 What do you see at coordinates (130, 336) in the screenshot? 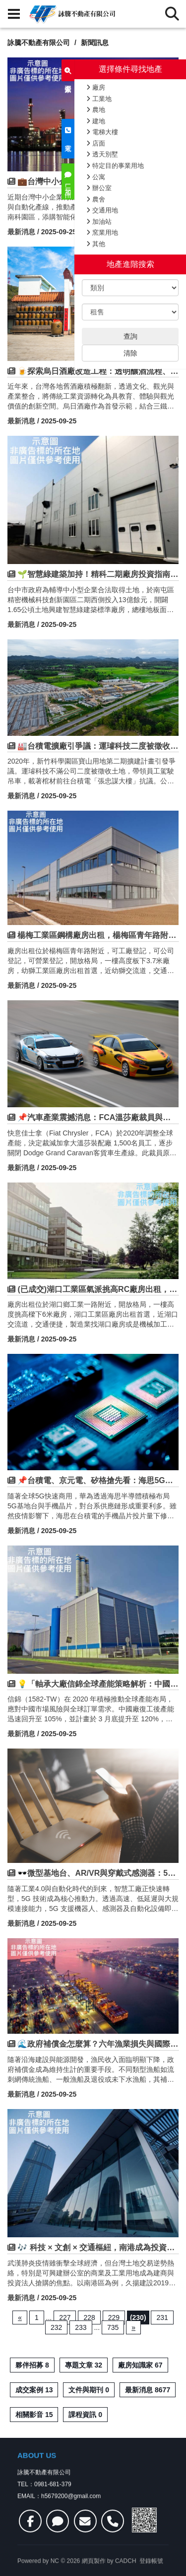
I see `查詢` at bounding box center [130, 336].